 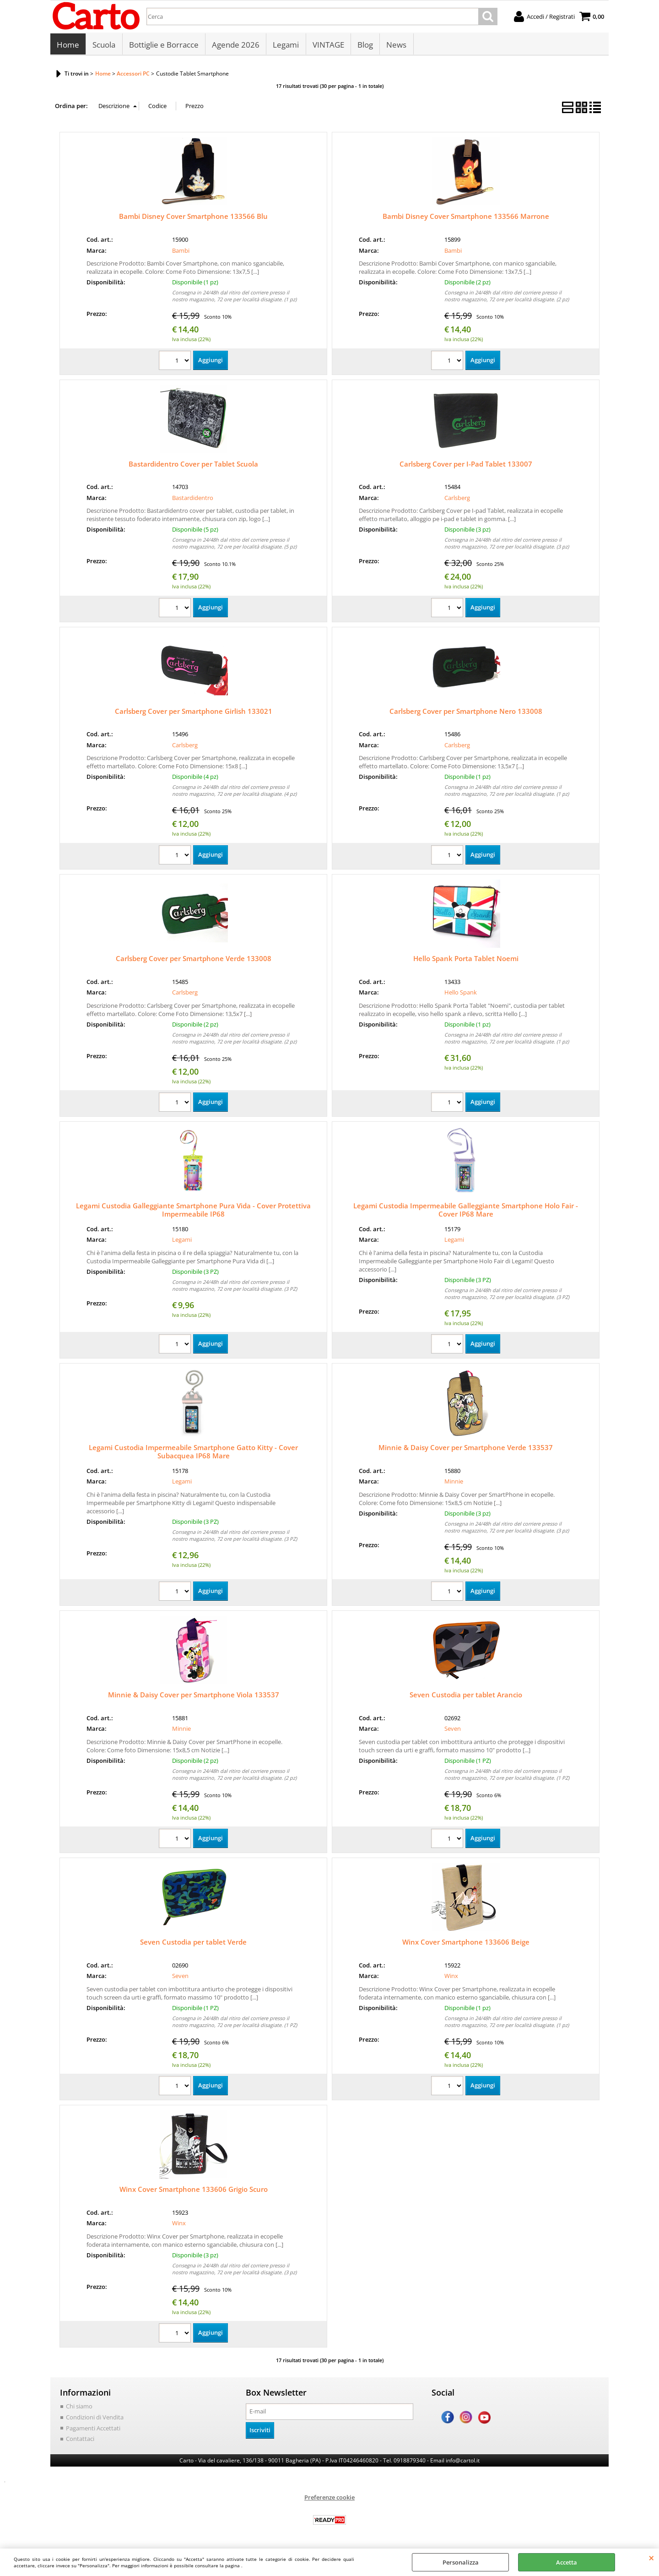 What do you see at coordinates (68, 45) in the screenshot?
I see `Home` at bounding box center [68, 45].